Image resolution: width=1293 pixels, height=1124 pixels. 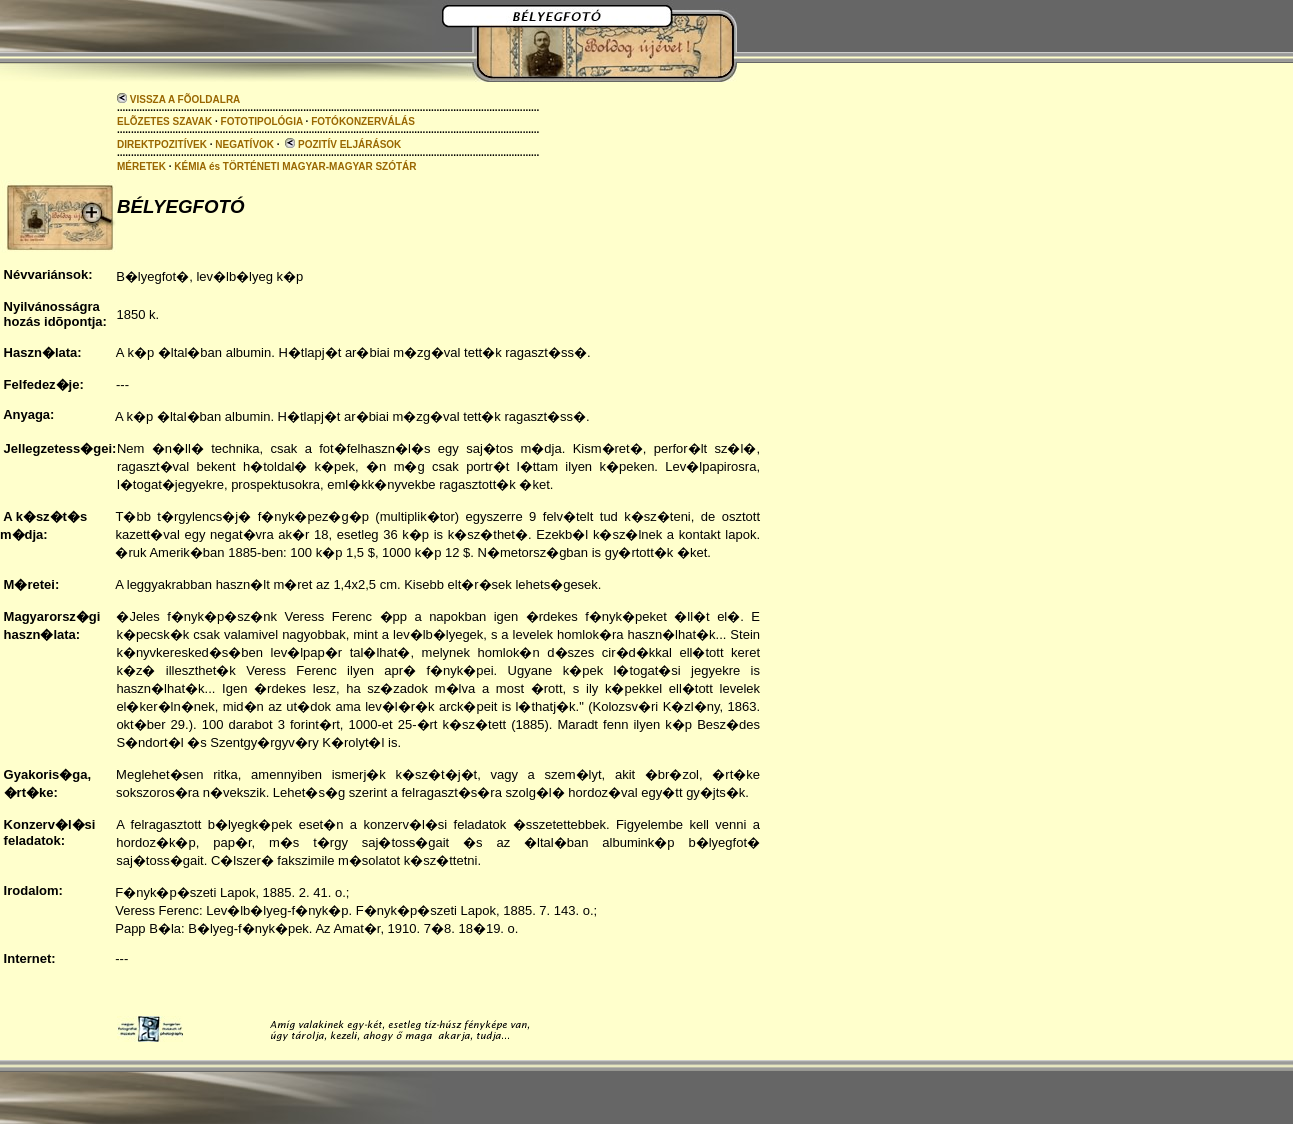 What do you see at coordinates (295, 166) in the screenshot?
I see `KÉMIA és TÖRTÉNETI MAGYAR-MAGYAR SZÓTÁR` at bounding box center [295, 166].